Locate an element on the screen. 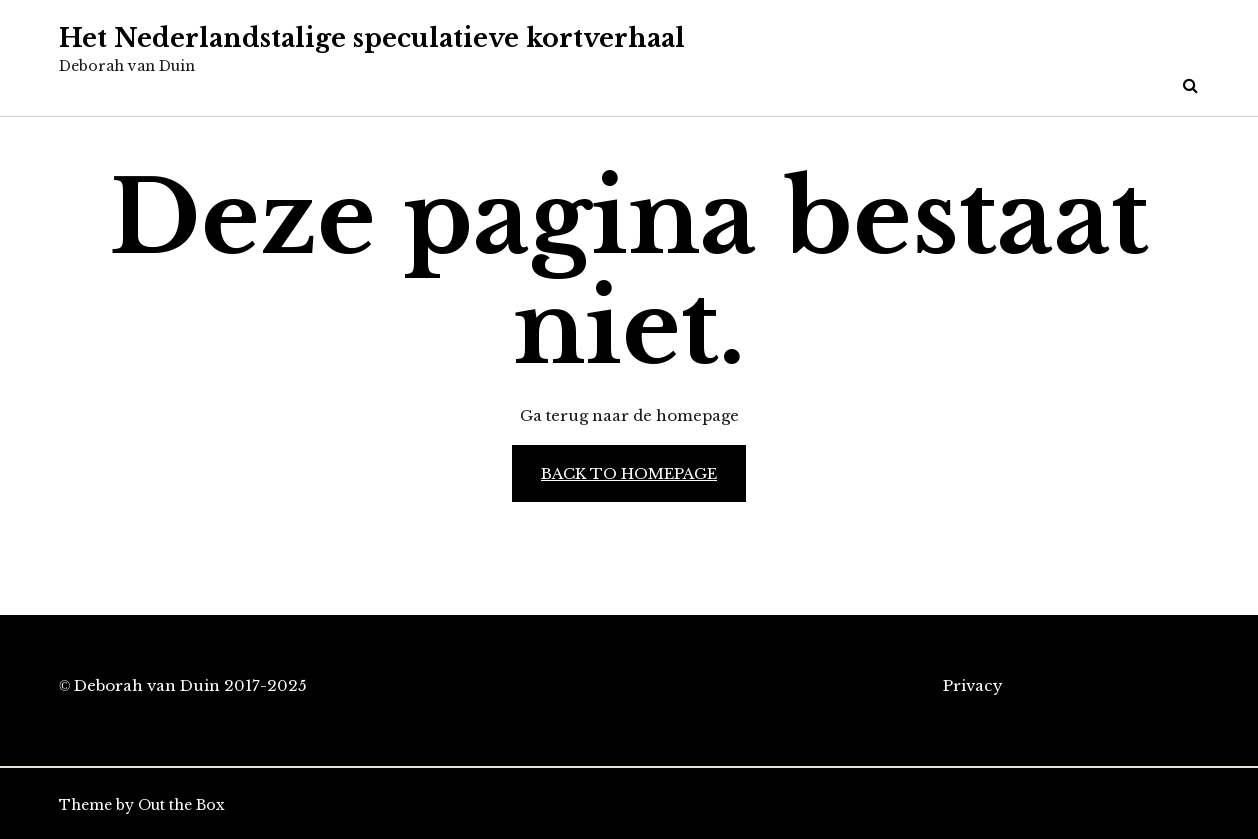  Back to Homepage is located at coordinates (629, 473).